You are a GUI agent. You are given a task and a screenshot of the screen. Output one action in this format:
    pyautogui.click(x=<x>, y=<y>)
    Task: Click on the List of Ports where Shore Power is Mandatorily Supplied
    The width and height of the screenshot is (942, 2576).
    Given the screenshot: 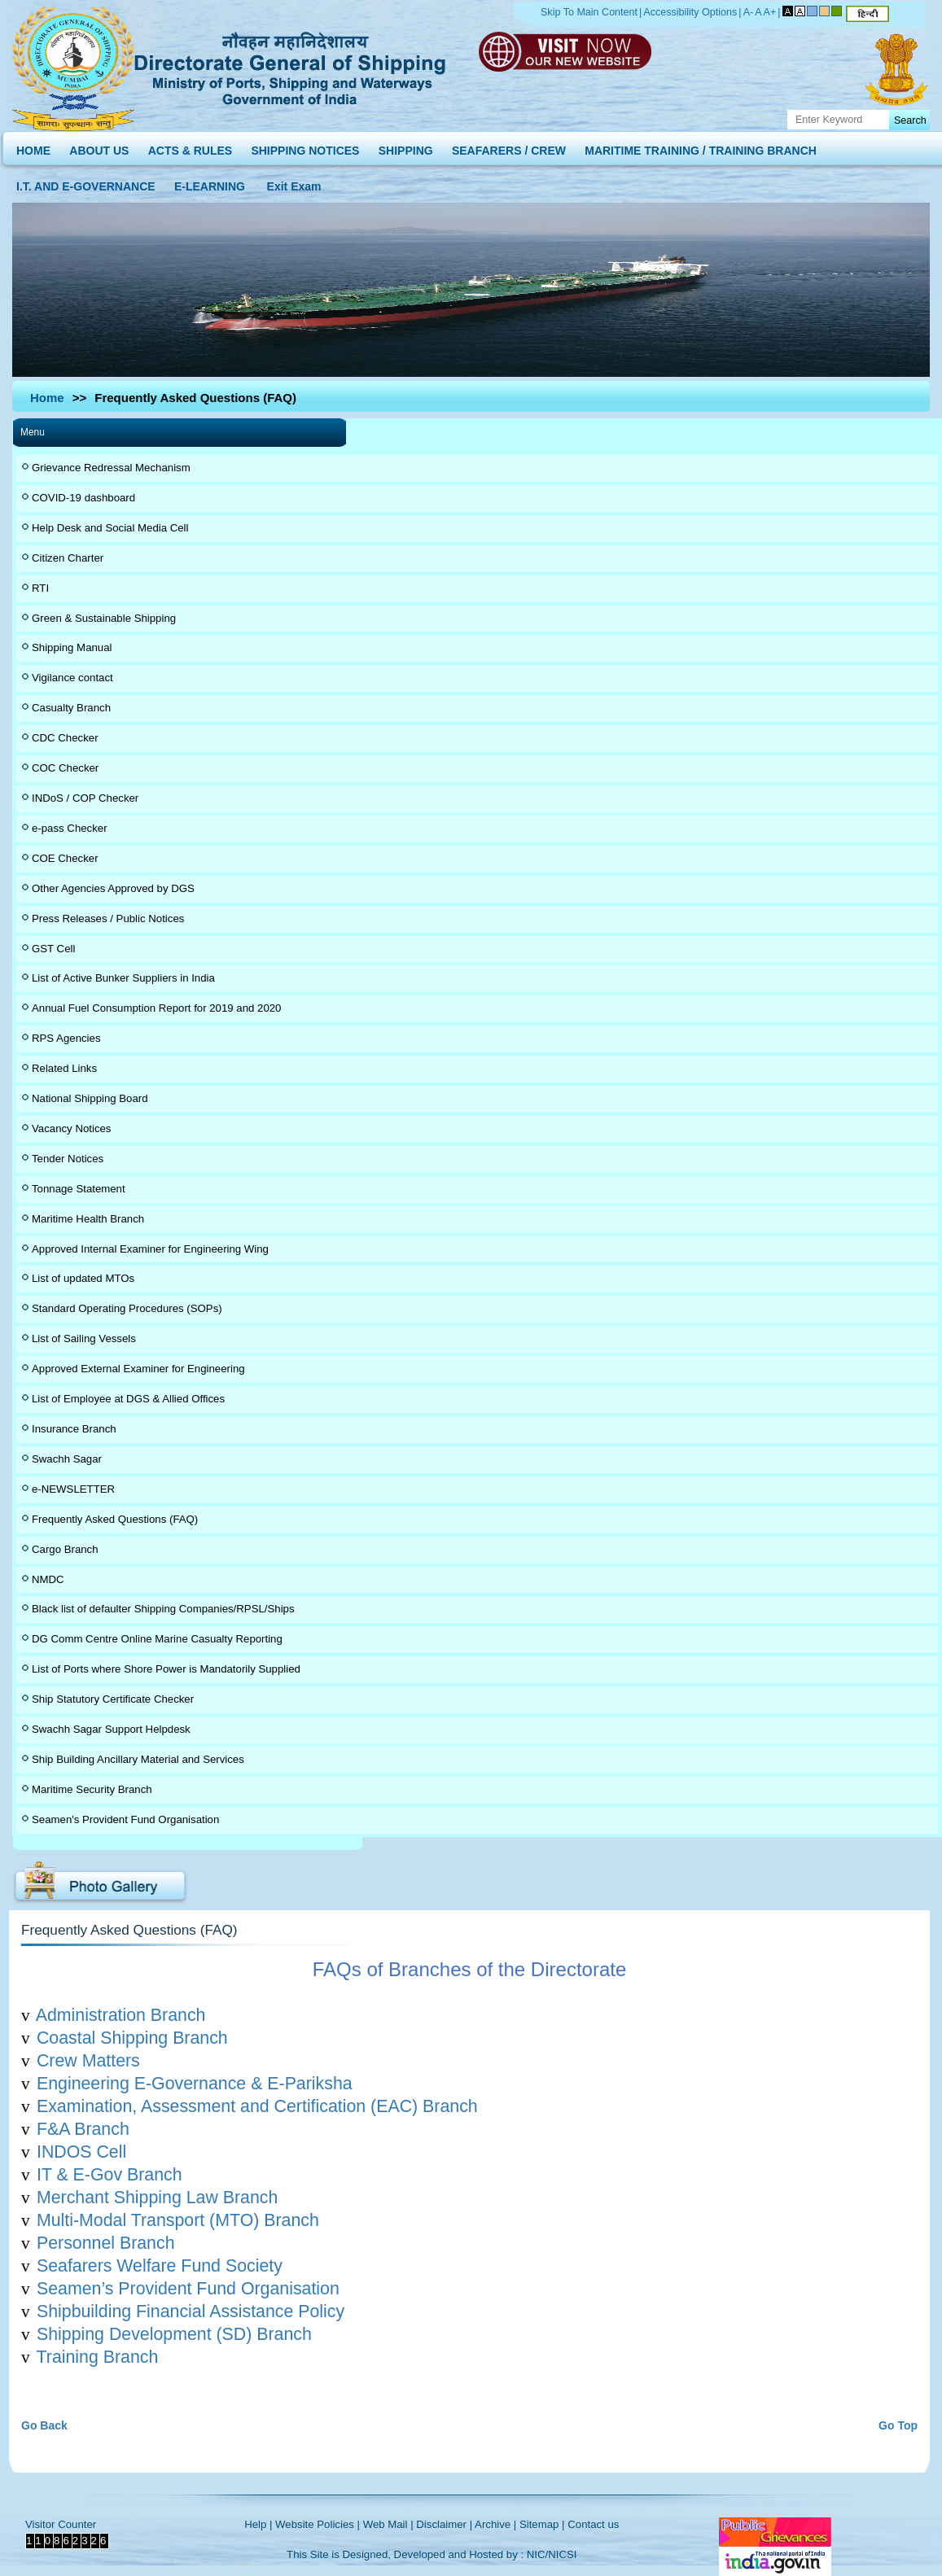 What is the action you would take?
    pyautogui.click(x=166, y=1669)
    